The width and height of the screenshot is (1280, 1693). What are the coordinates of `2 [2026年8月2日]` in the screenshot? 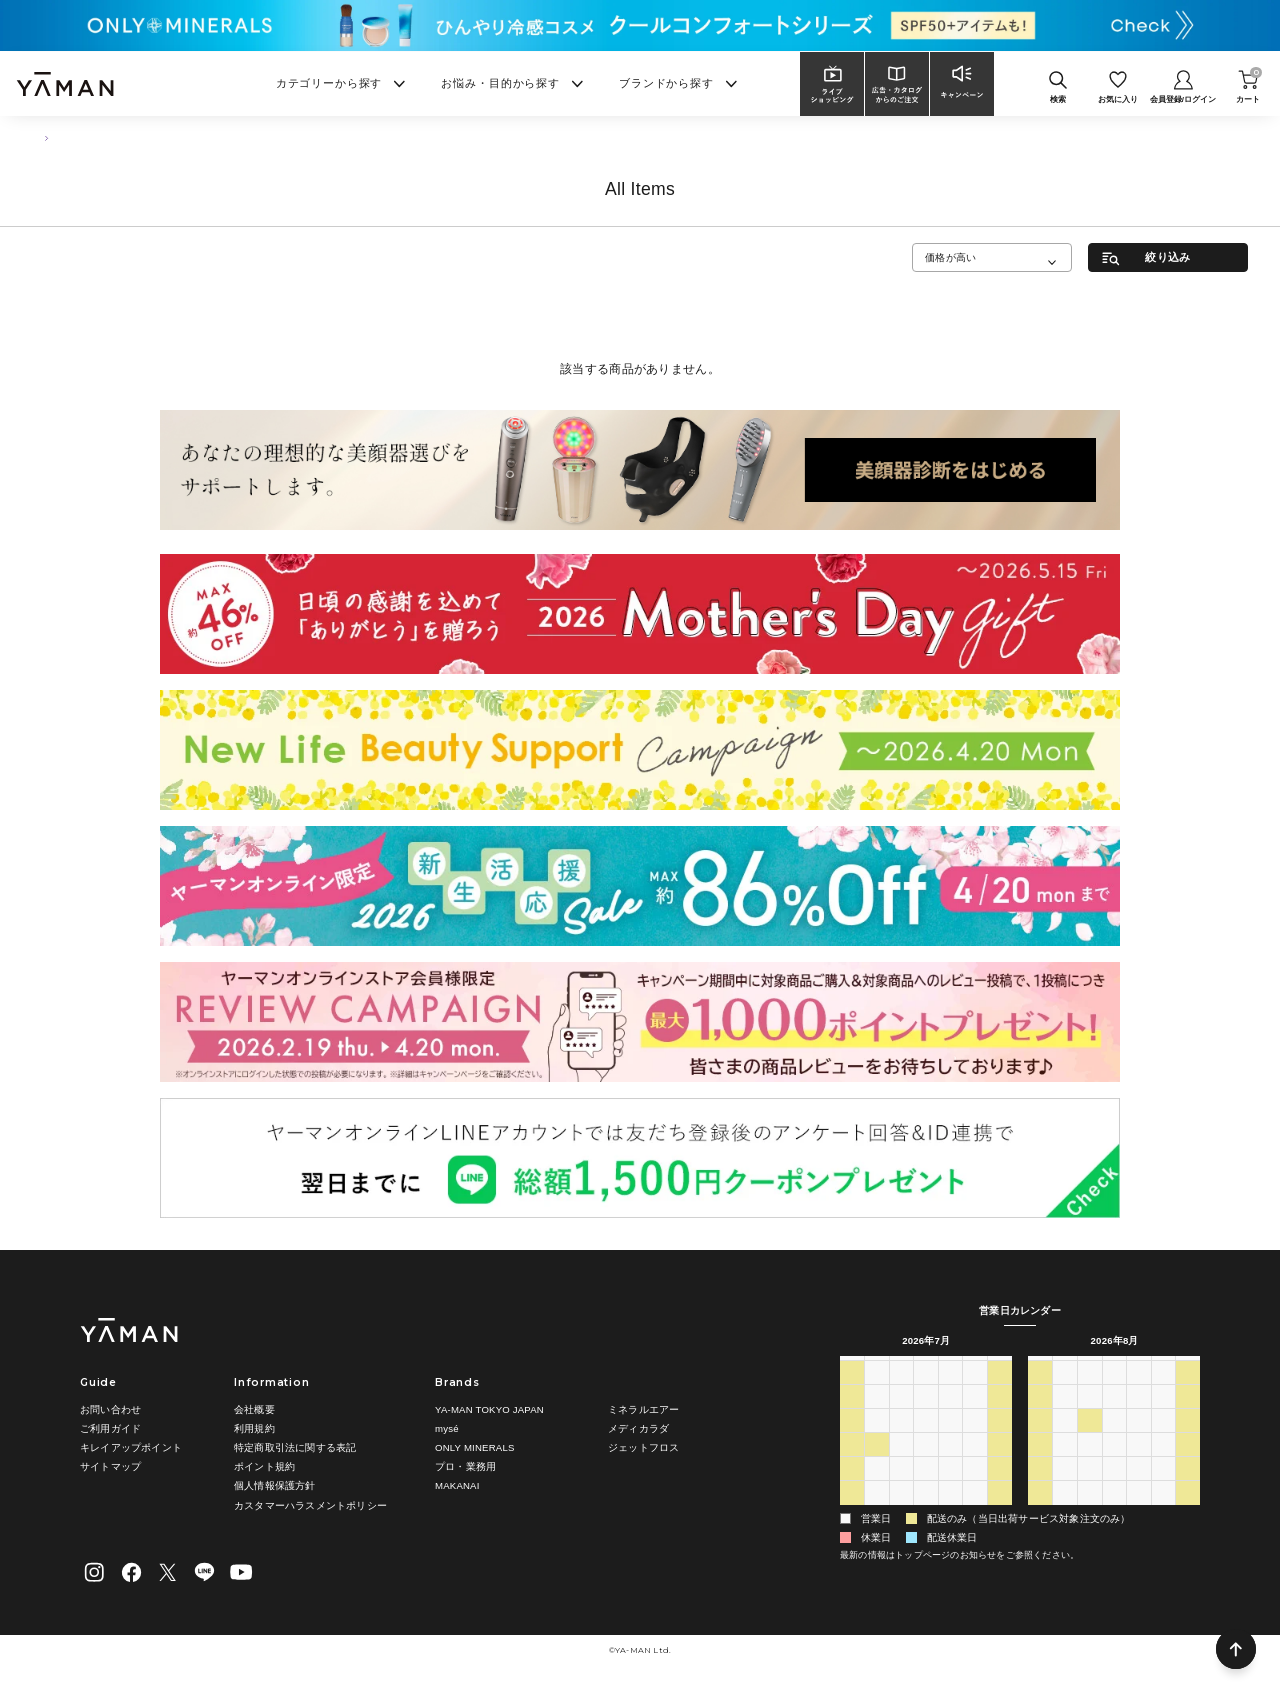 It's located at (852, 1513).